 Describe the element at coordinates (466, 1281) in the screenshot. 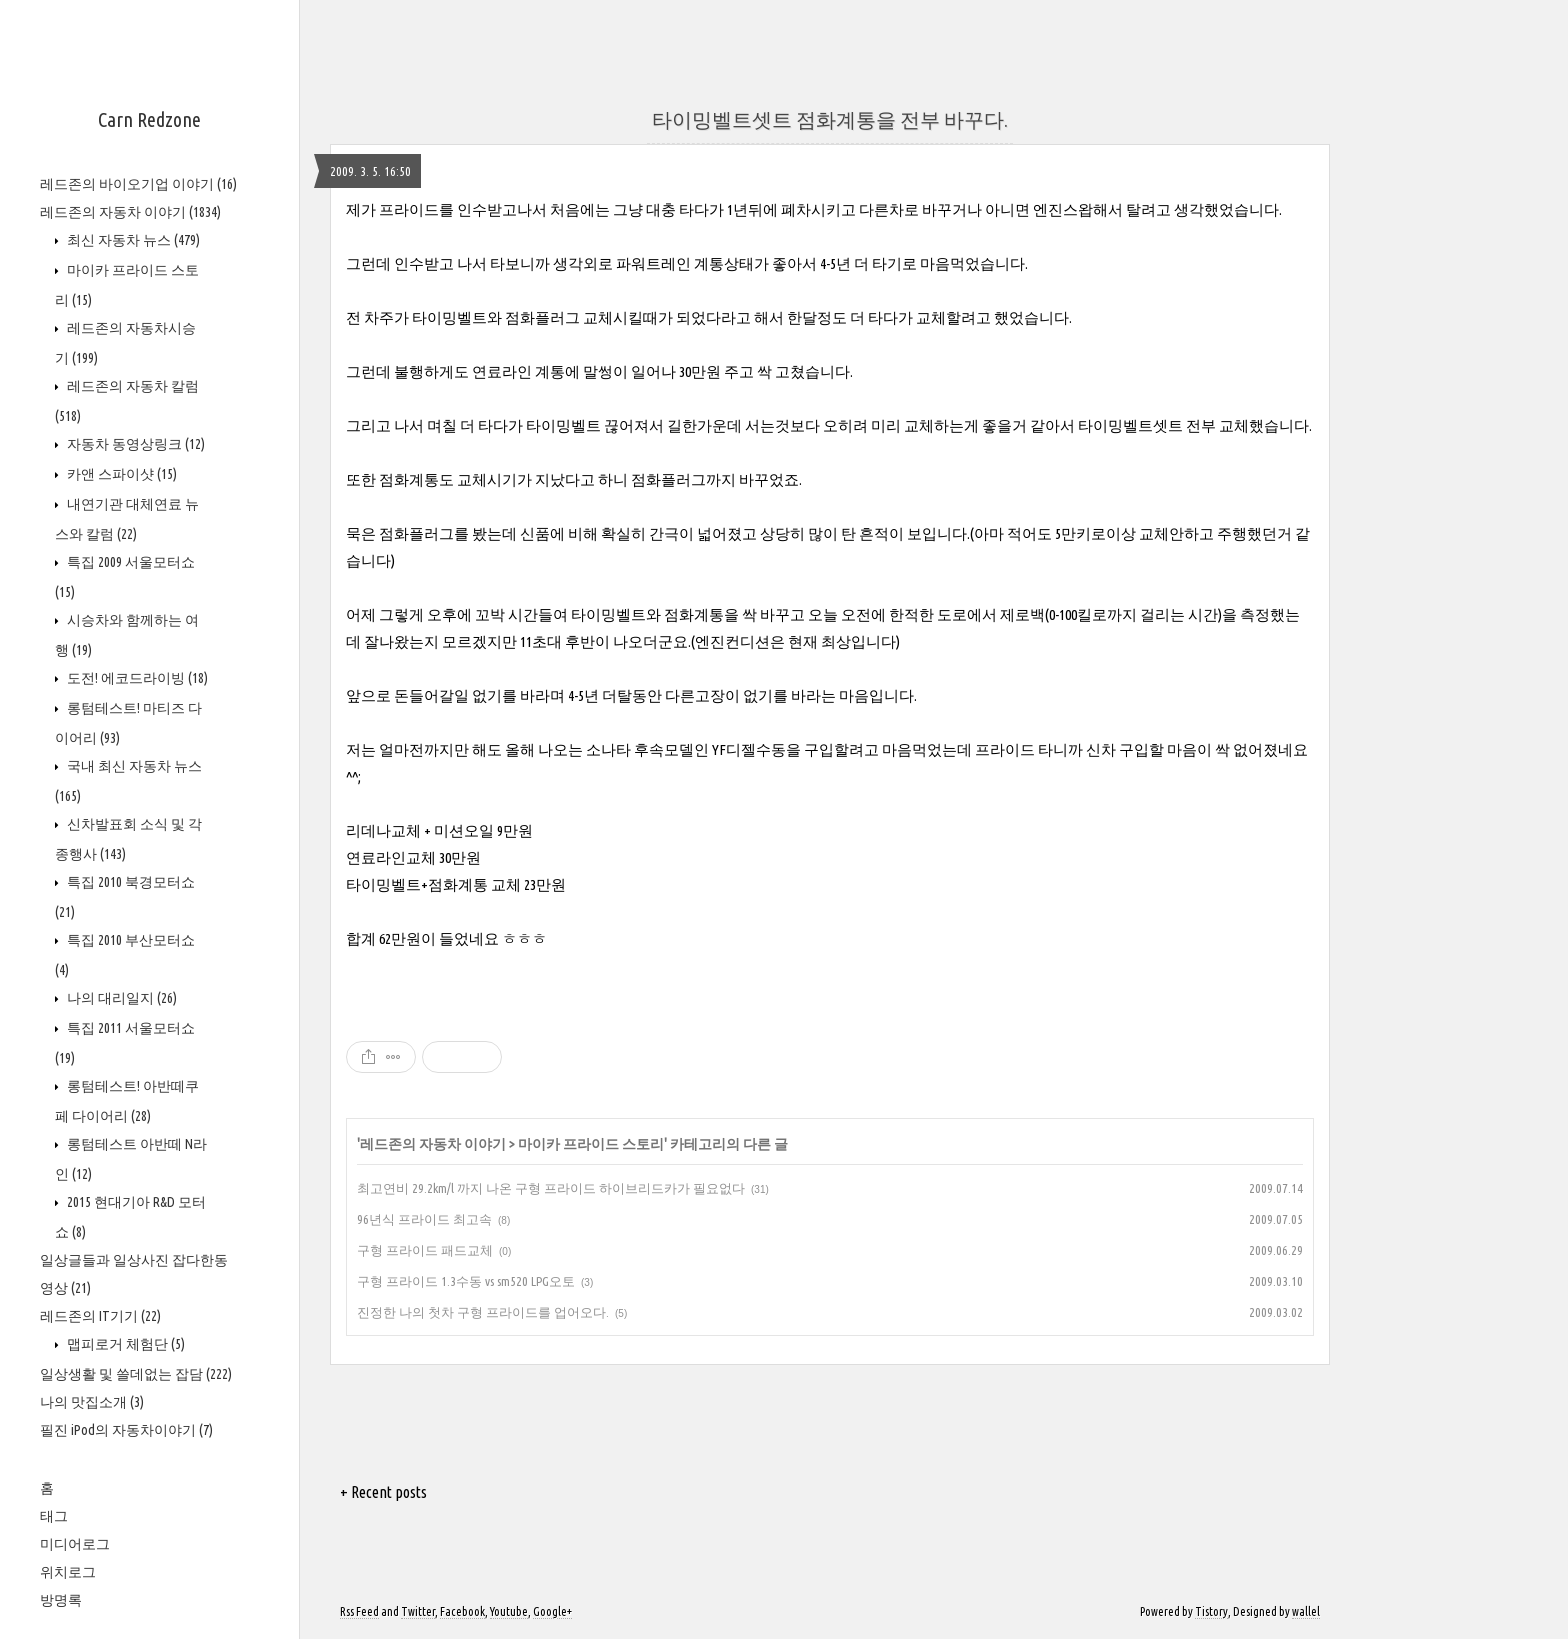

I see `구형 프라이드 1.3수동 vs sm520 LPG오토` at that location.